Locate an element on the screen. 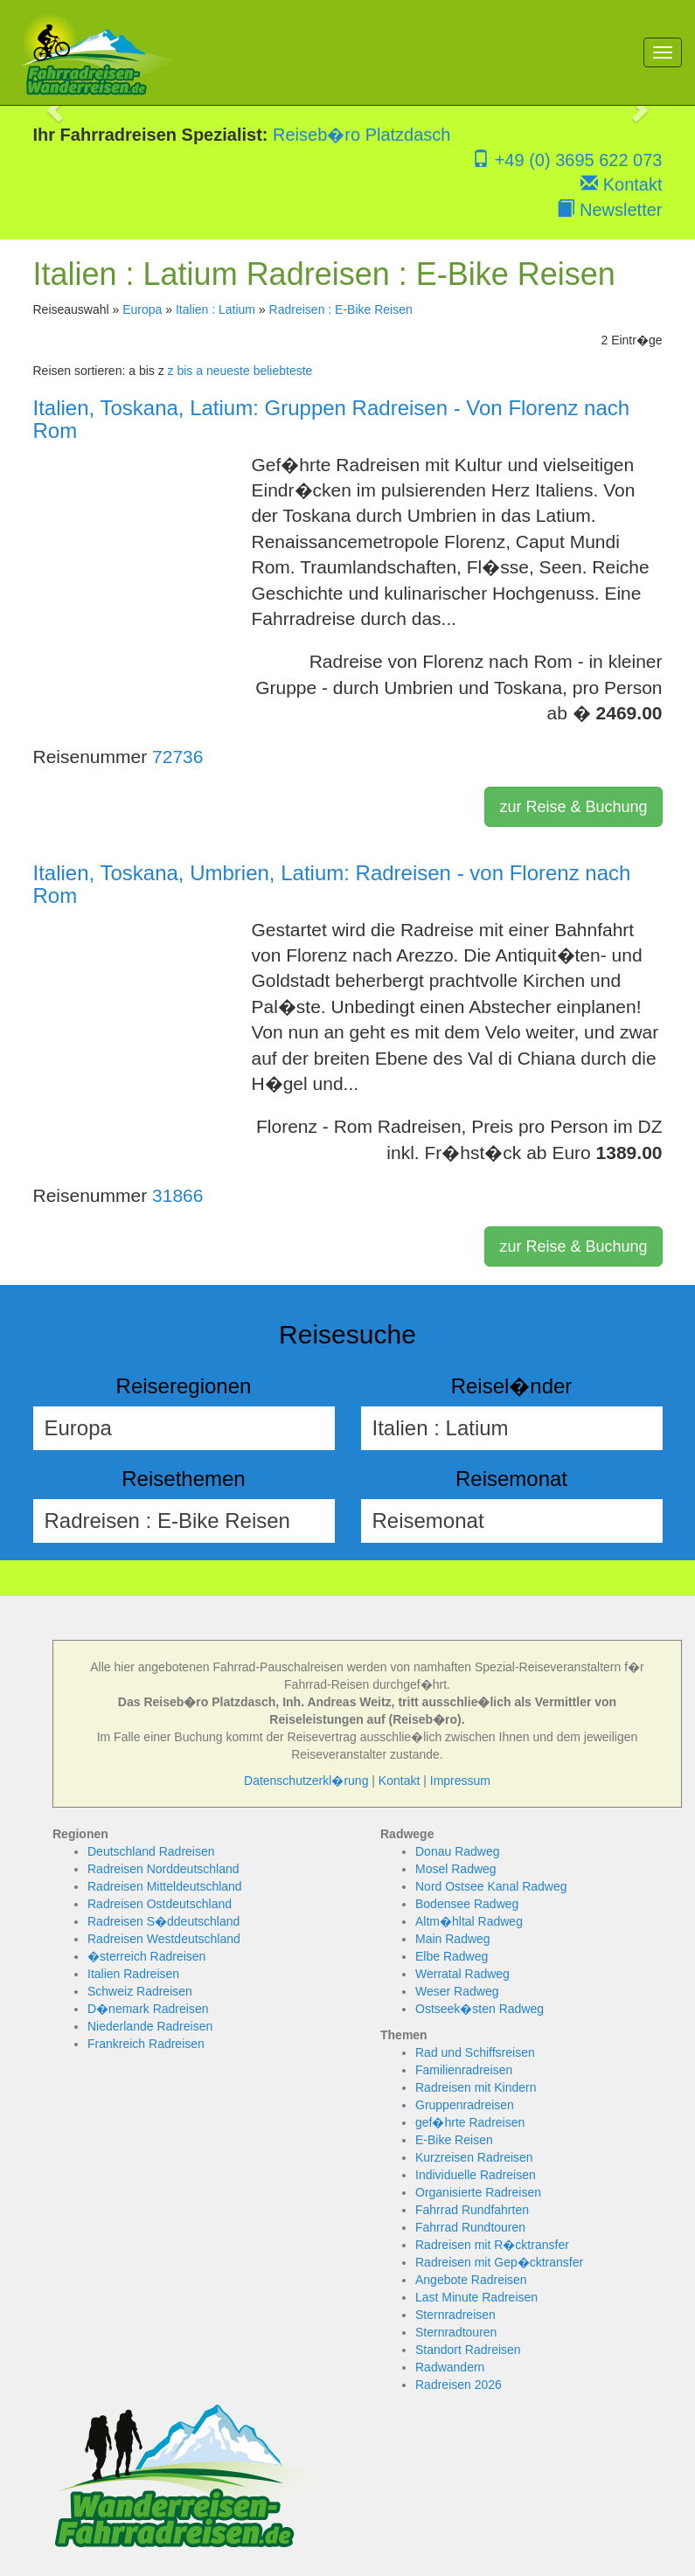  zur Reise & Buchung is located at coordinates (573, 807).